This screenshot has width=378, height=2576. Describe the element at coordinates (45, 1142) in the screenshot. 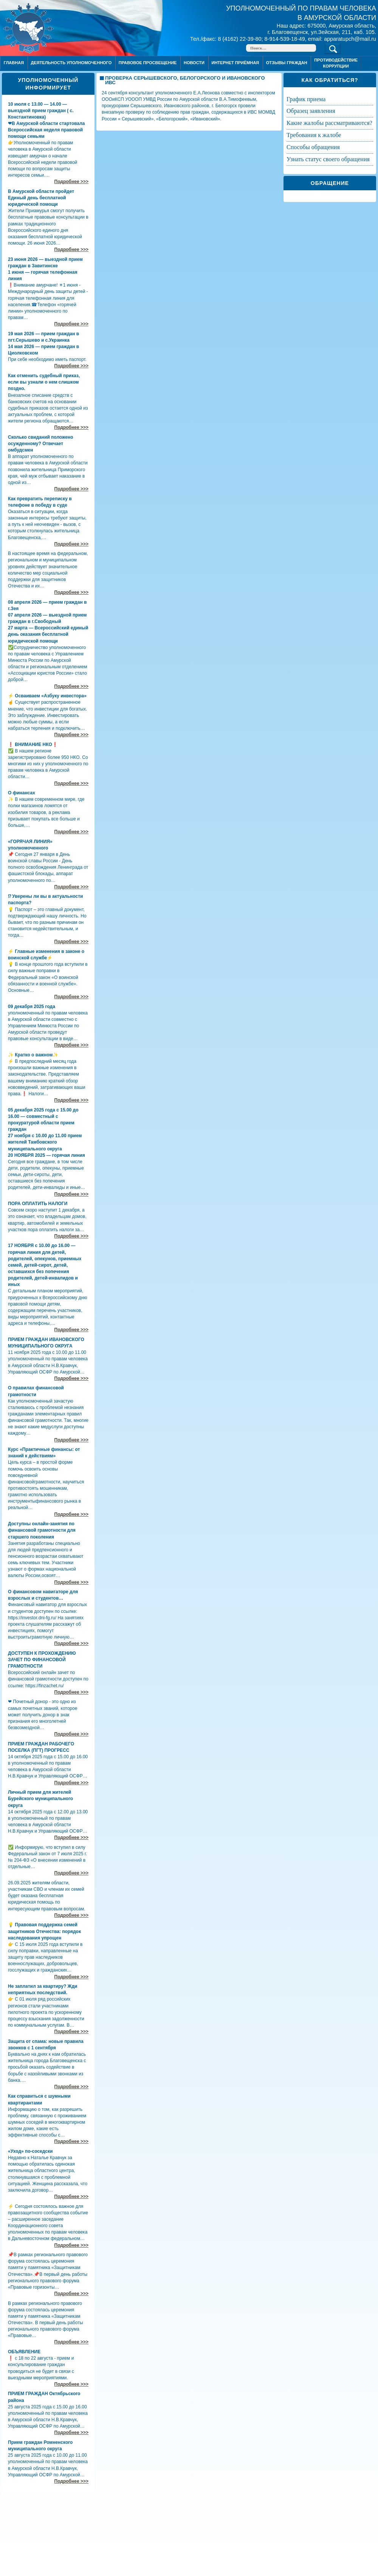

I see `27 ноября с 10.00 до 11.00 прием жителей Тамбовского муниципального округа` at that location.